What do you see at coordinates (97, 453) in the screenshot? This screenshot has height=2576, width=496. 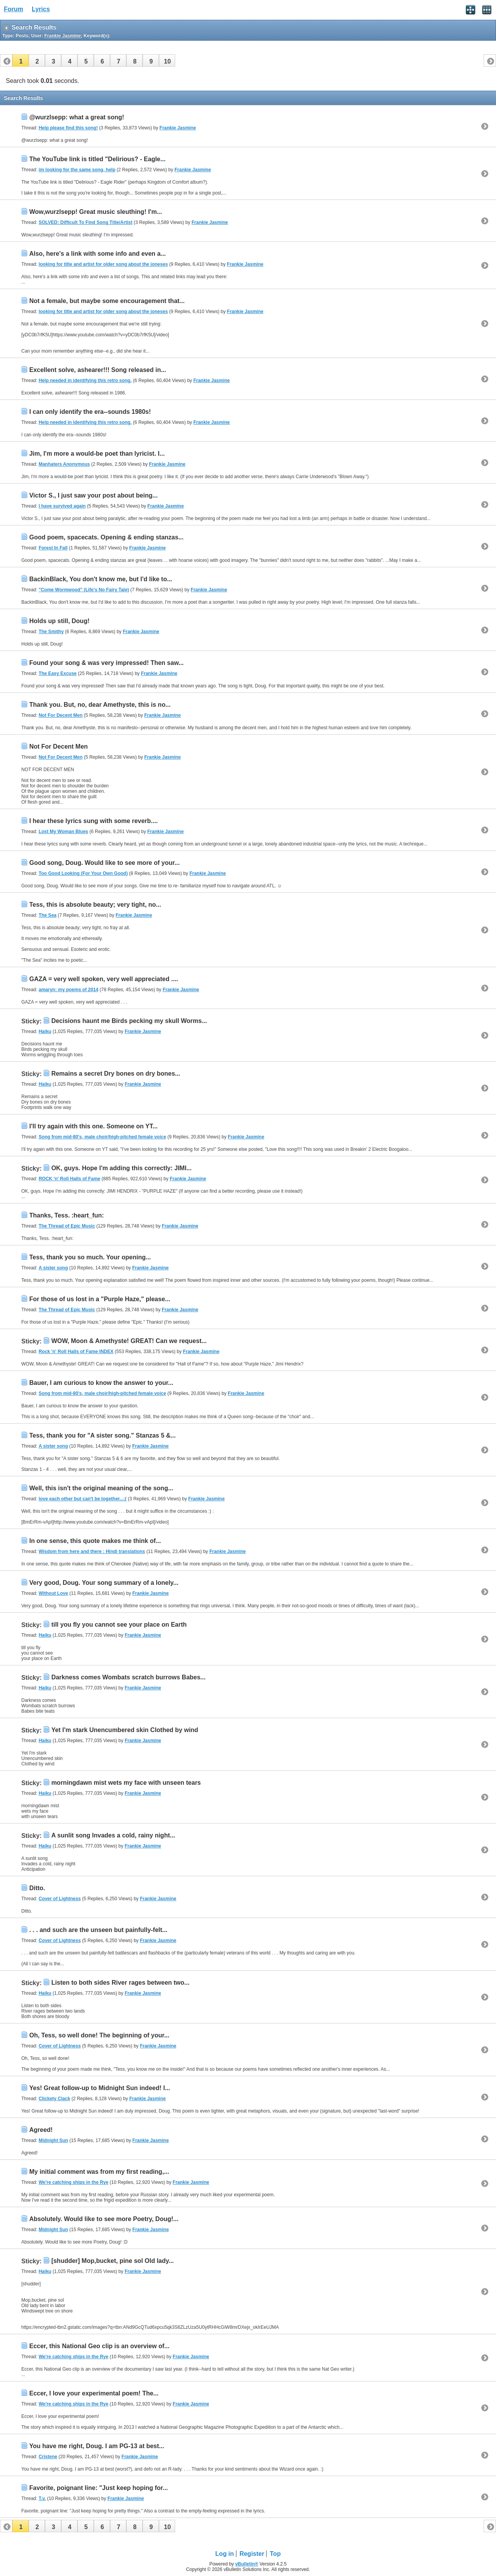 I see `Jim, I'm more a would-be poet than lyricist. I...` at bounding box center [97, 453].